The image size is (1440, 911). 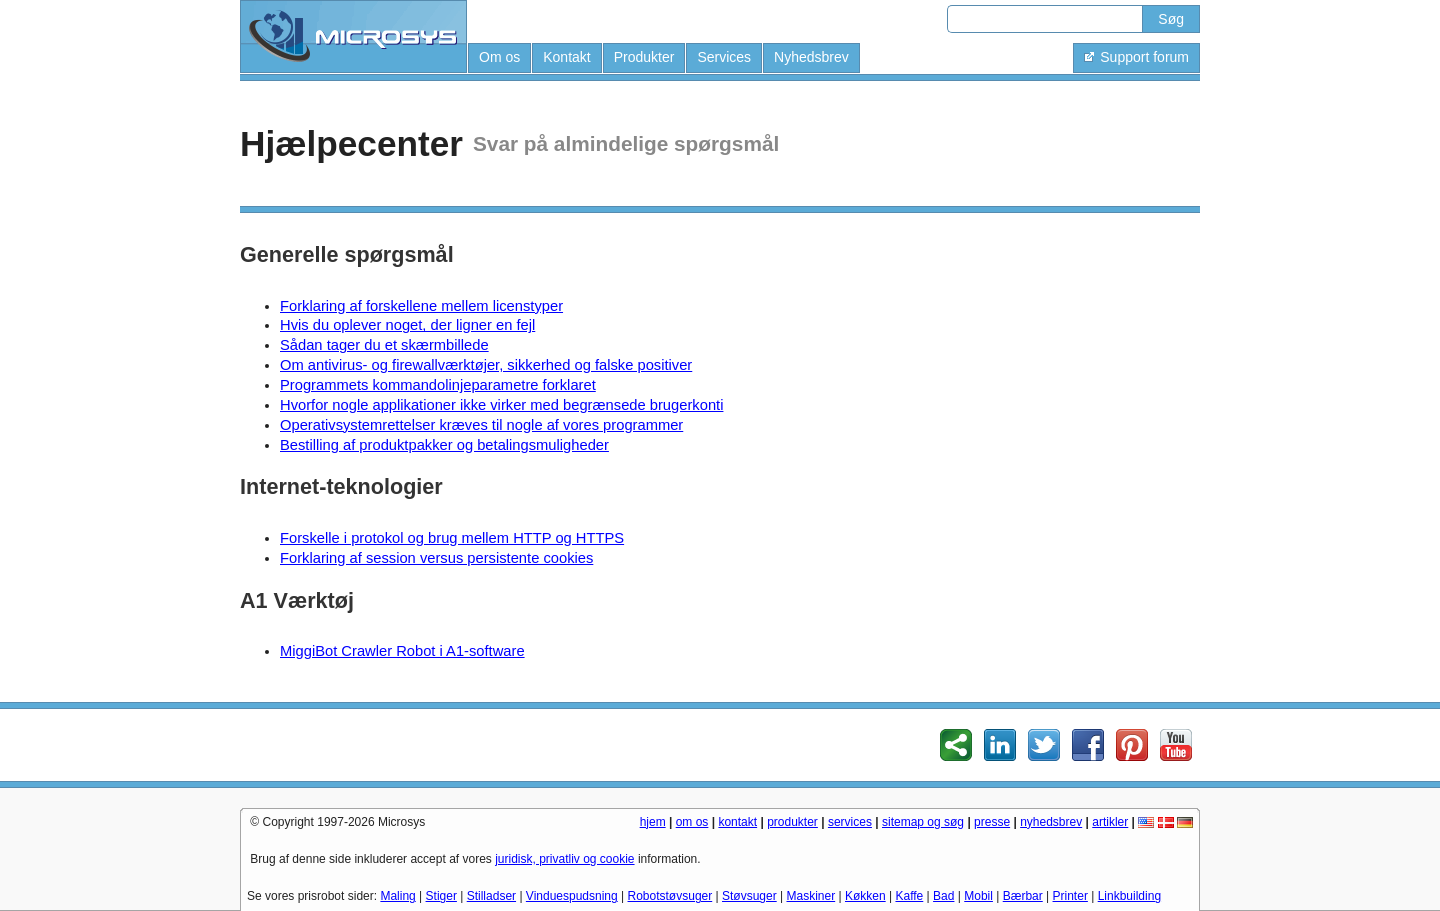 I want to click on Hvis du oplever noget, der ligner en fejl, so click(x=407, y=325).